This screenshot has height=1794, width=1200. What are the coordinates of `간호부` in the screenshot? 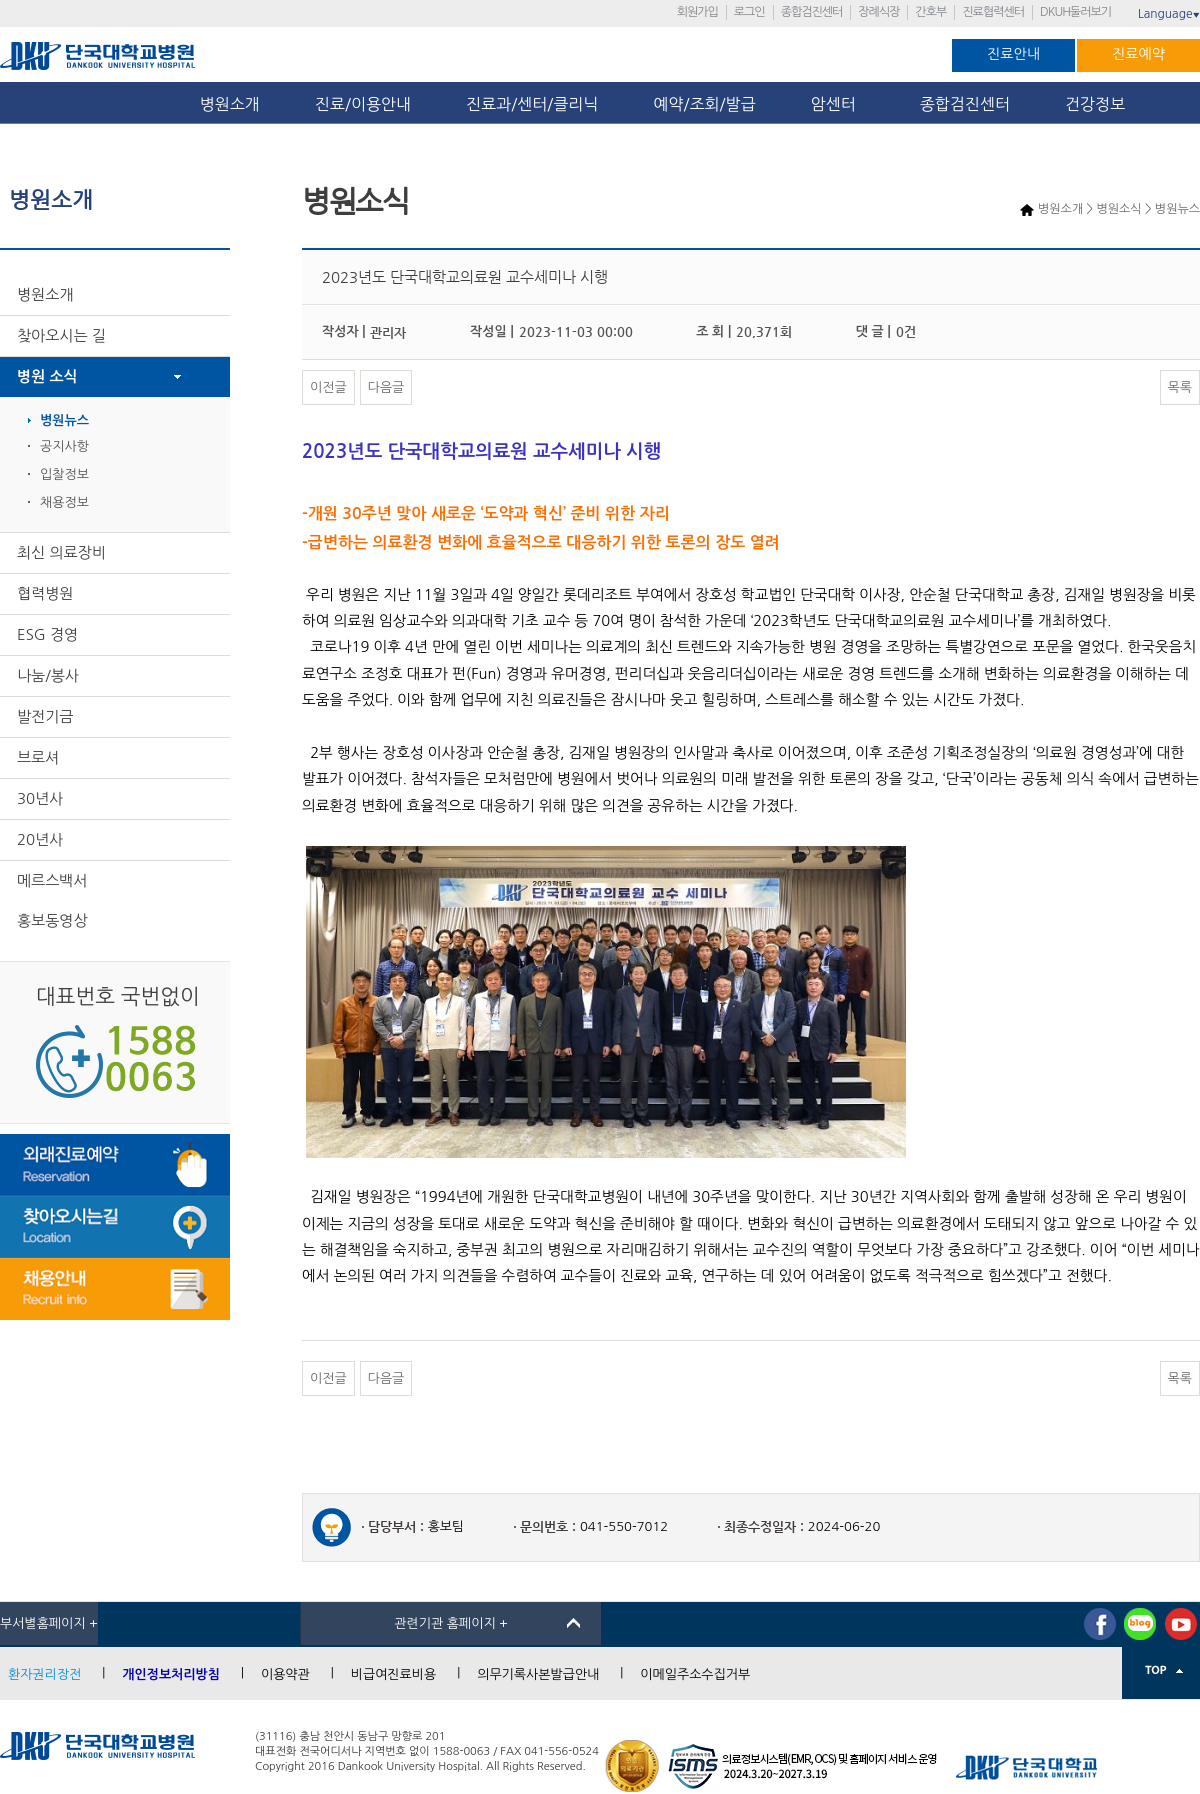 It's located at (930, 12).